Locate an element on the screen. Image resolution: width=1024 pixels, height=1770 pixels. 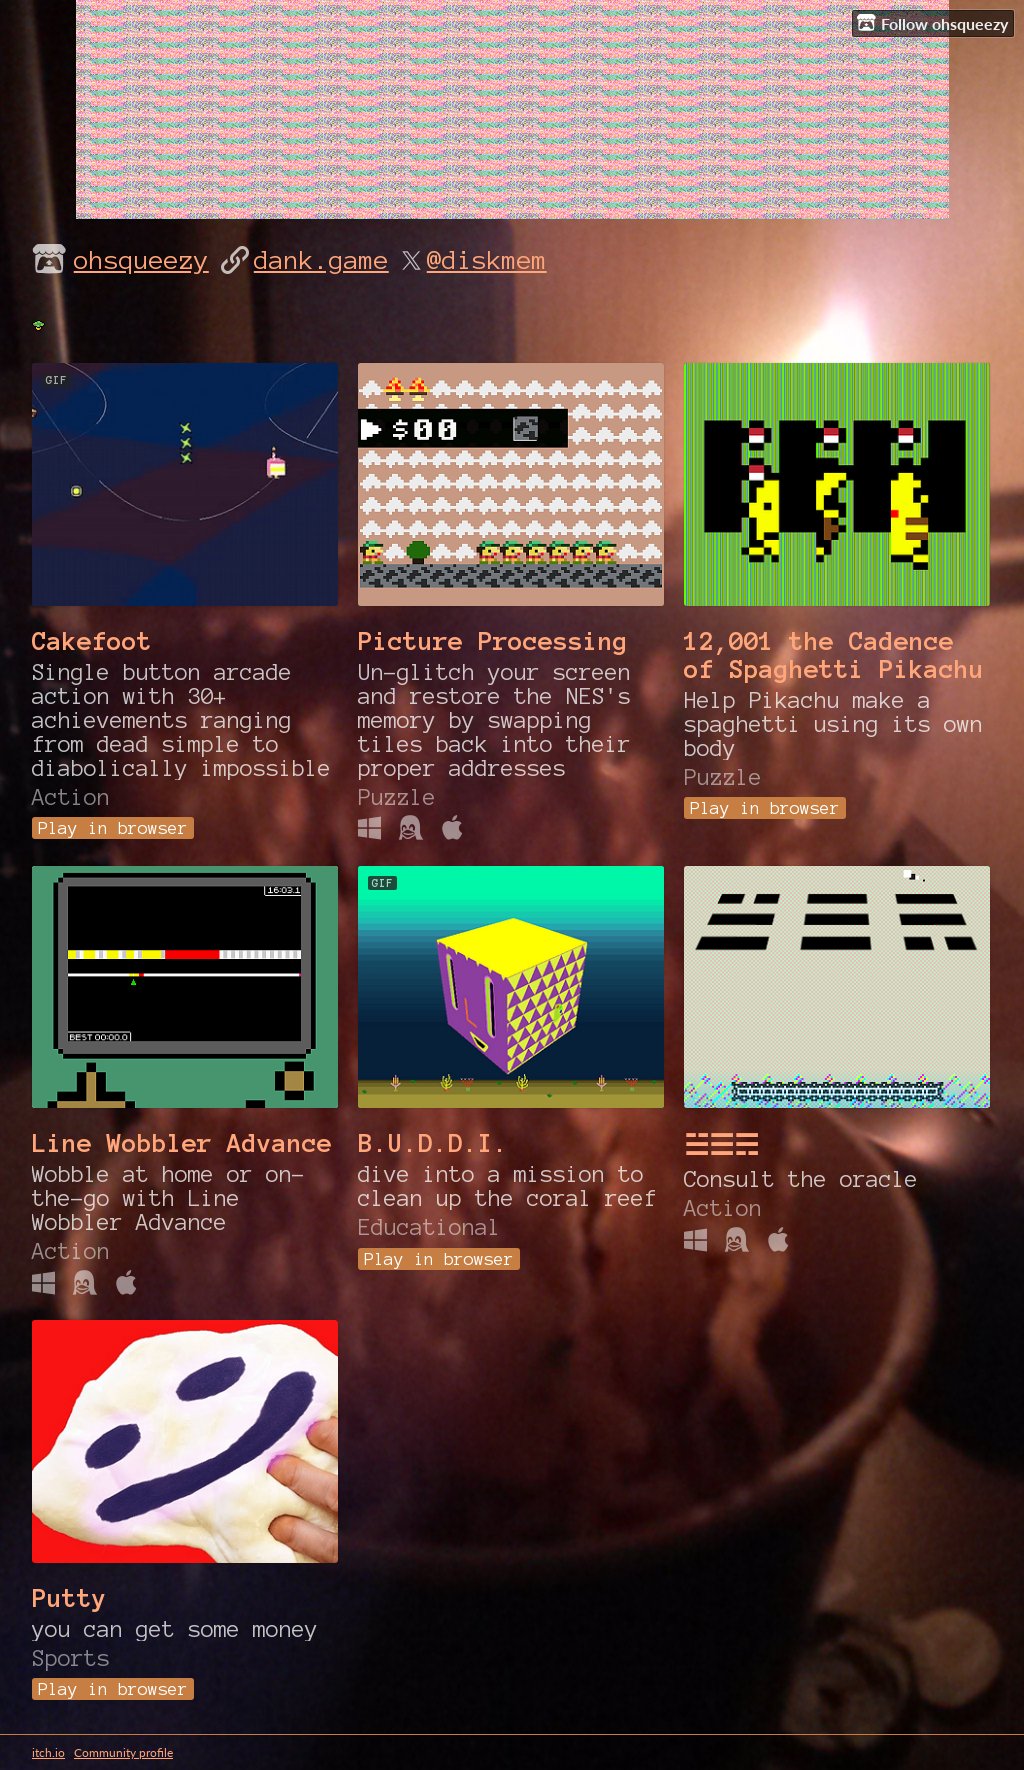
12,001 the Cadence of Spaghetti Pikachu is located at coordinates (834, 655).